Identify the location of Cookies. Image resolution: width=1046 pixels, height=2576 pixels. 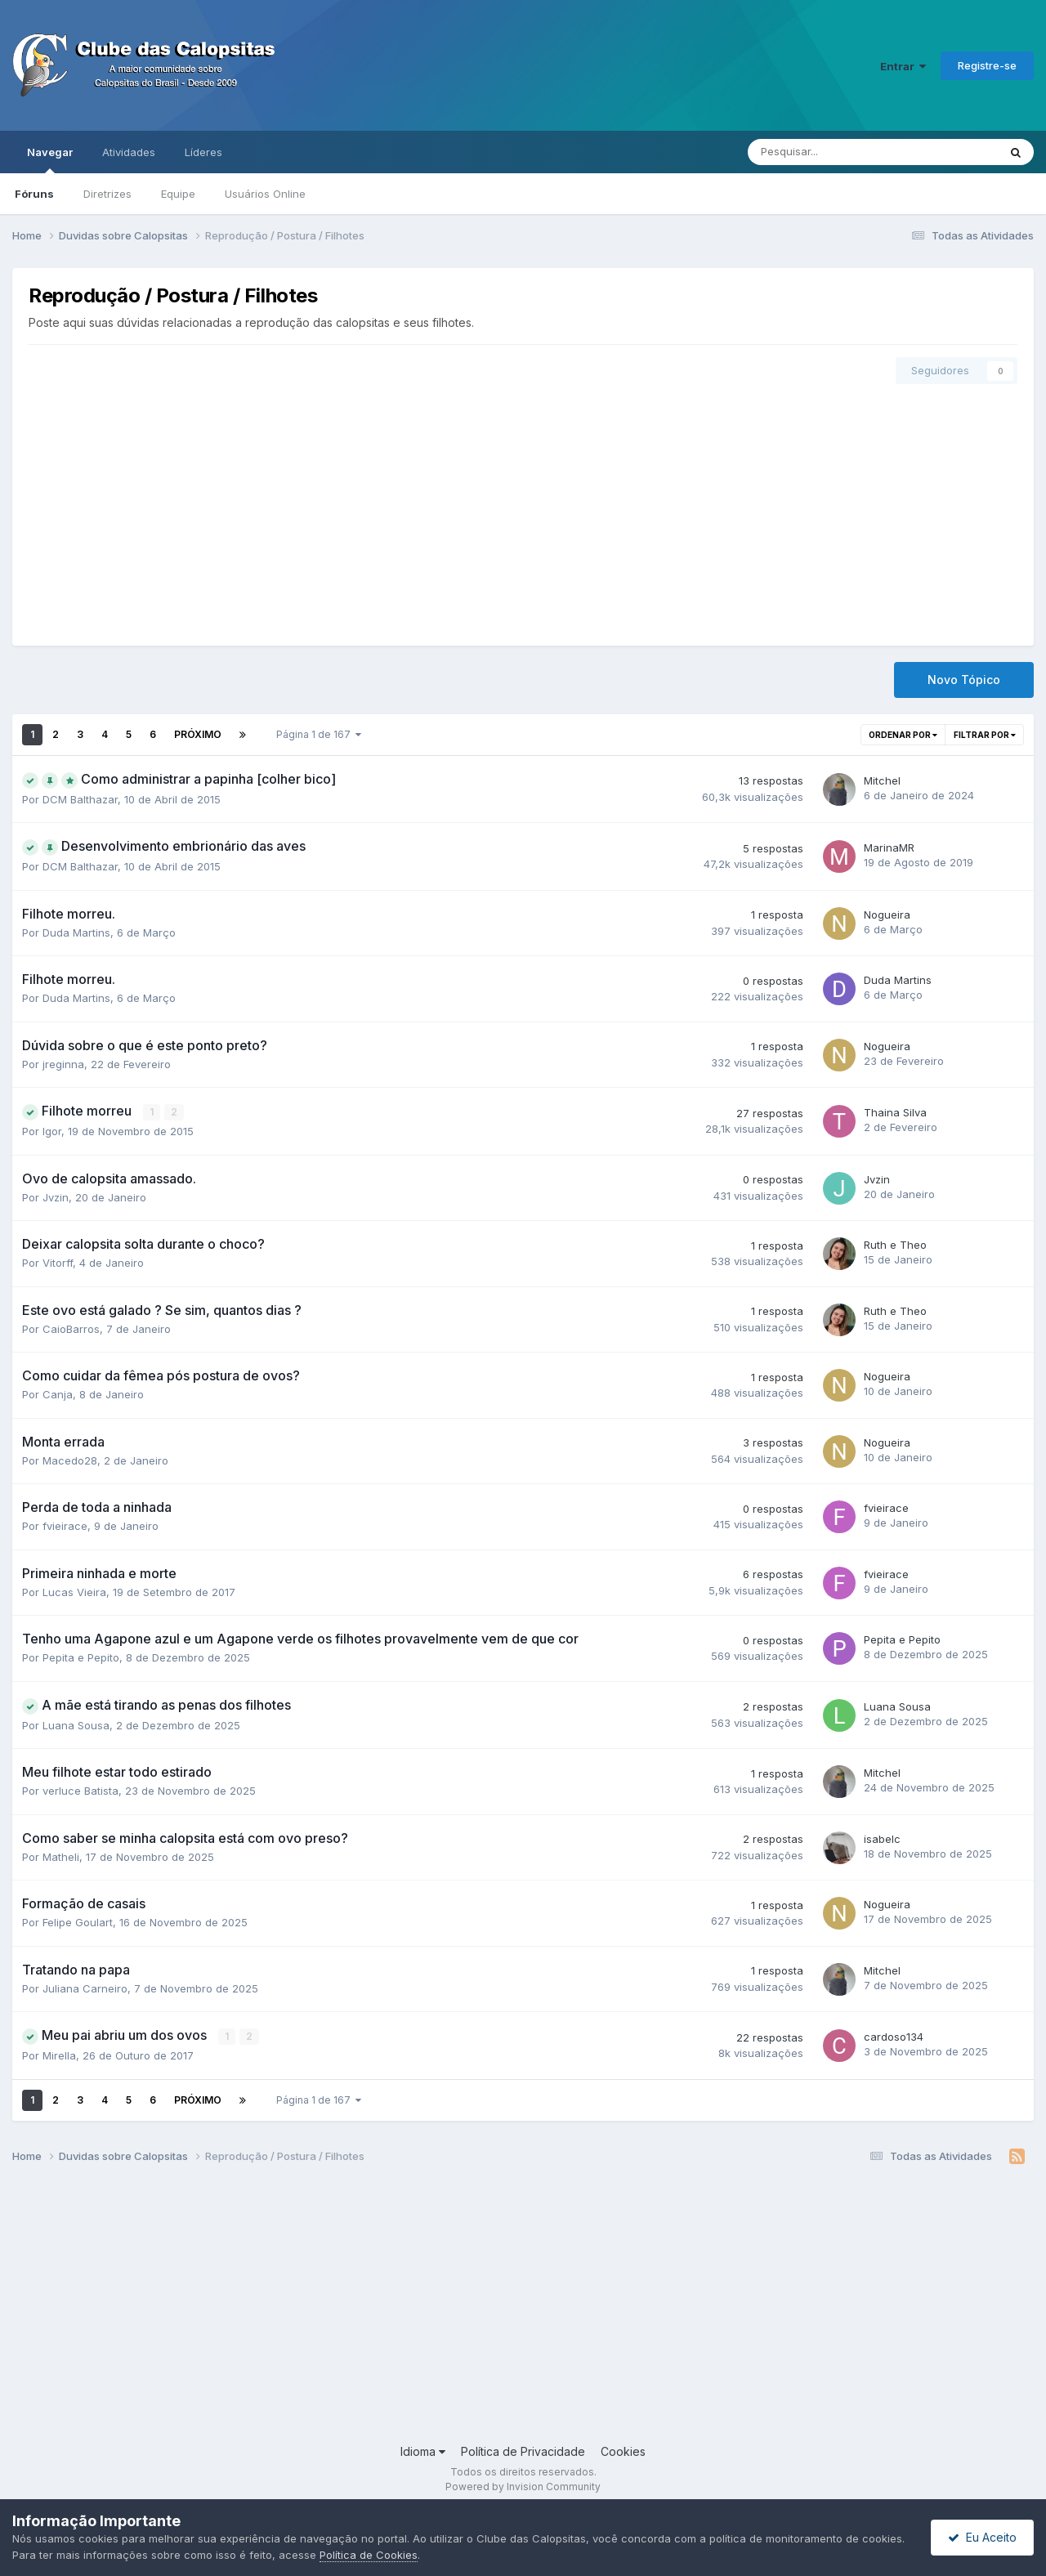
(623, 2451).